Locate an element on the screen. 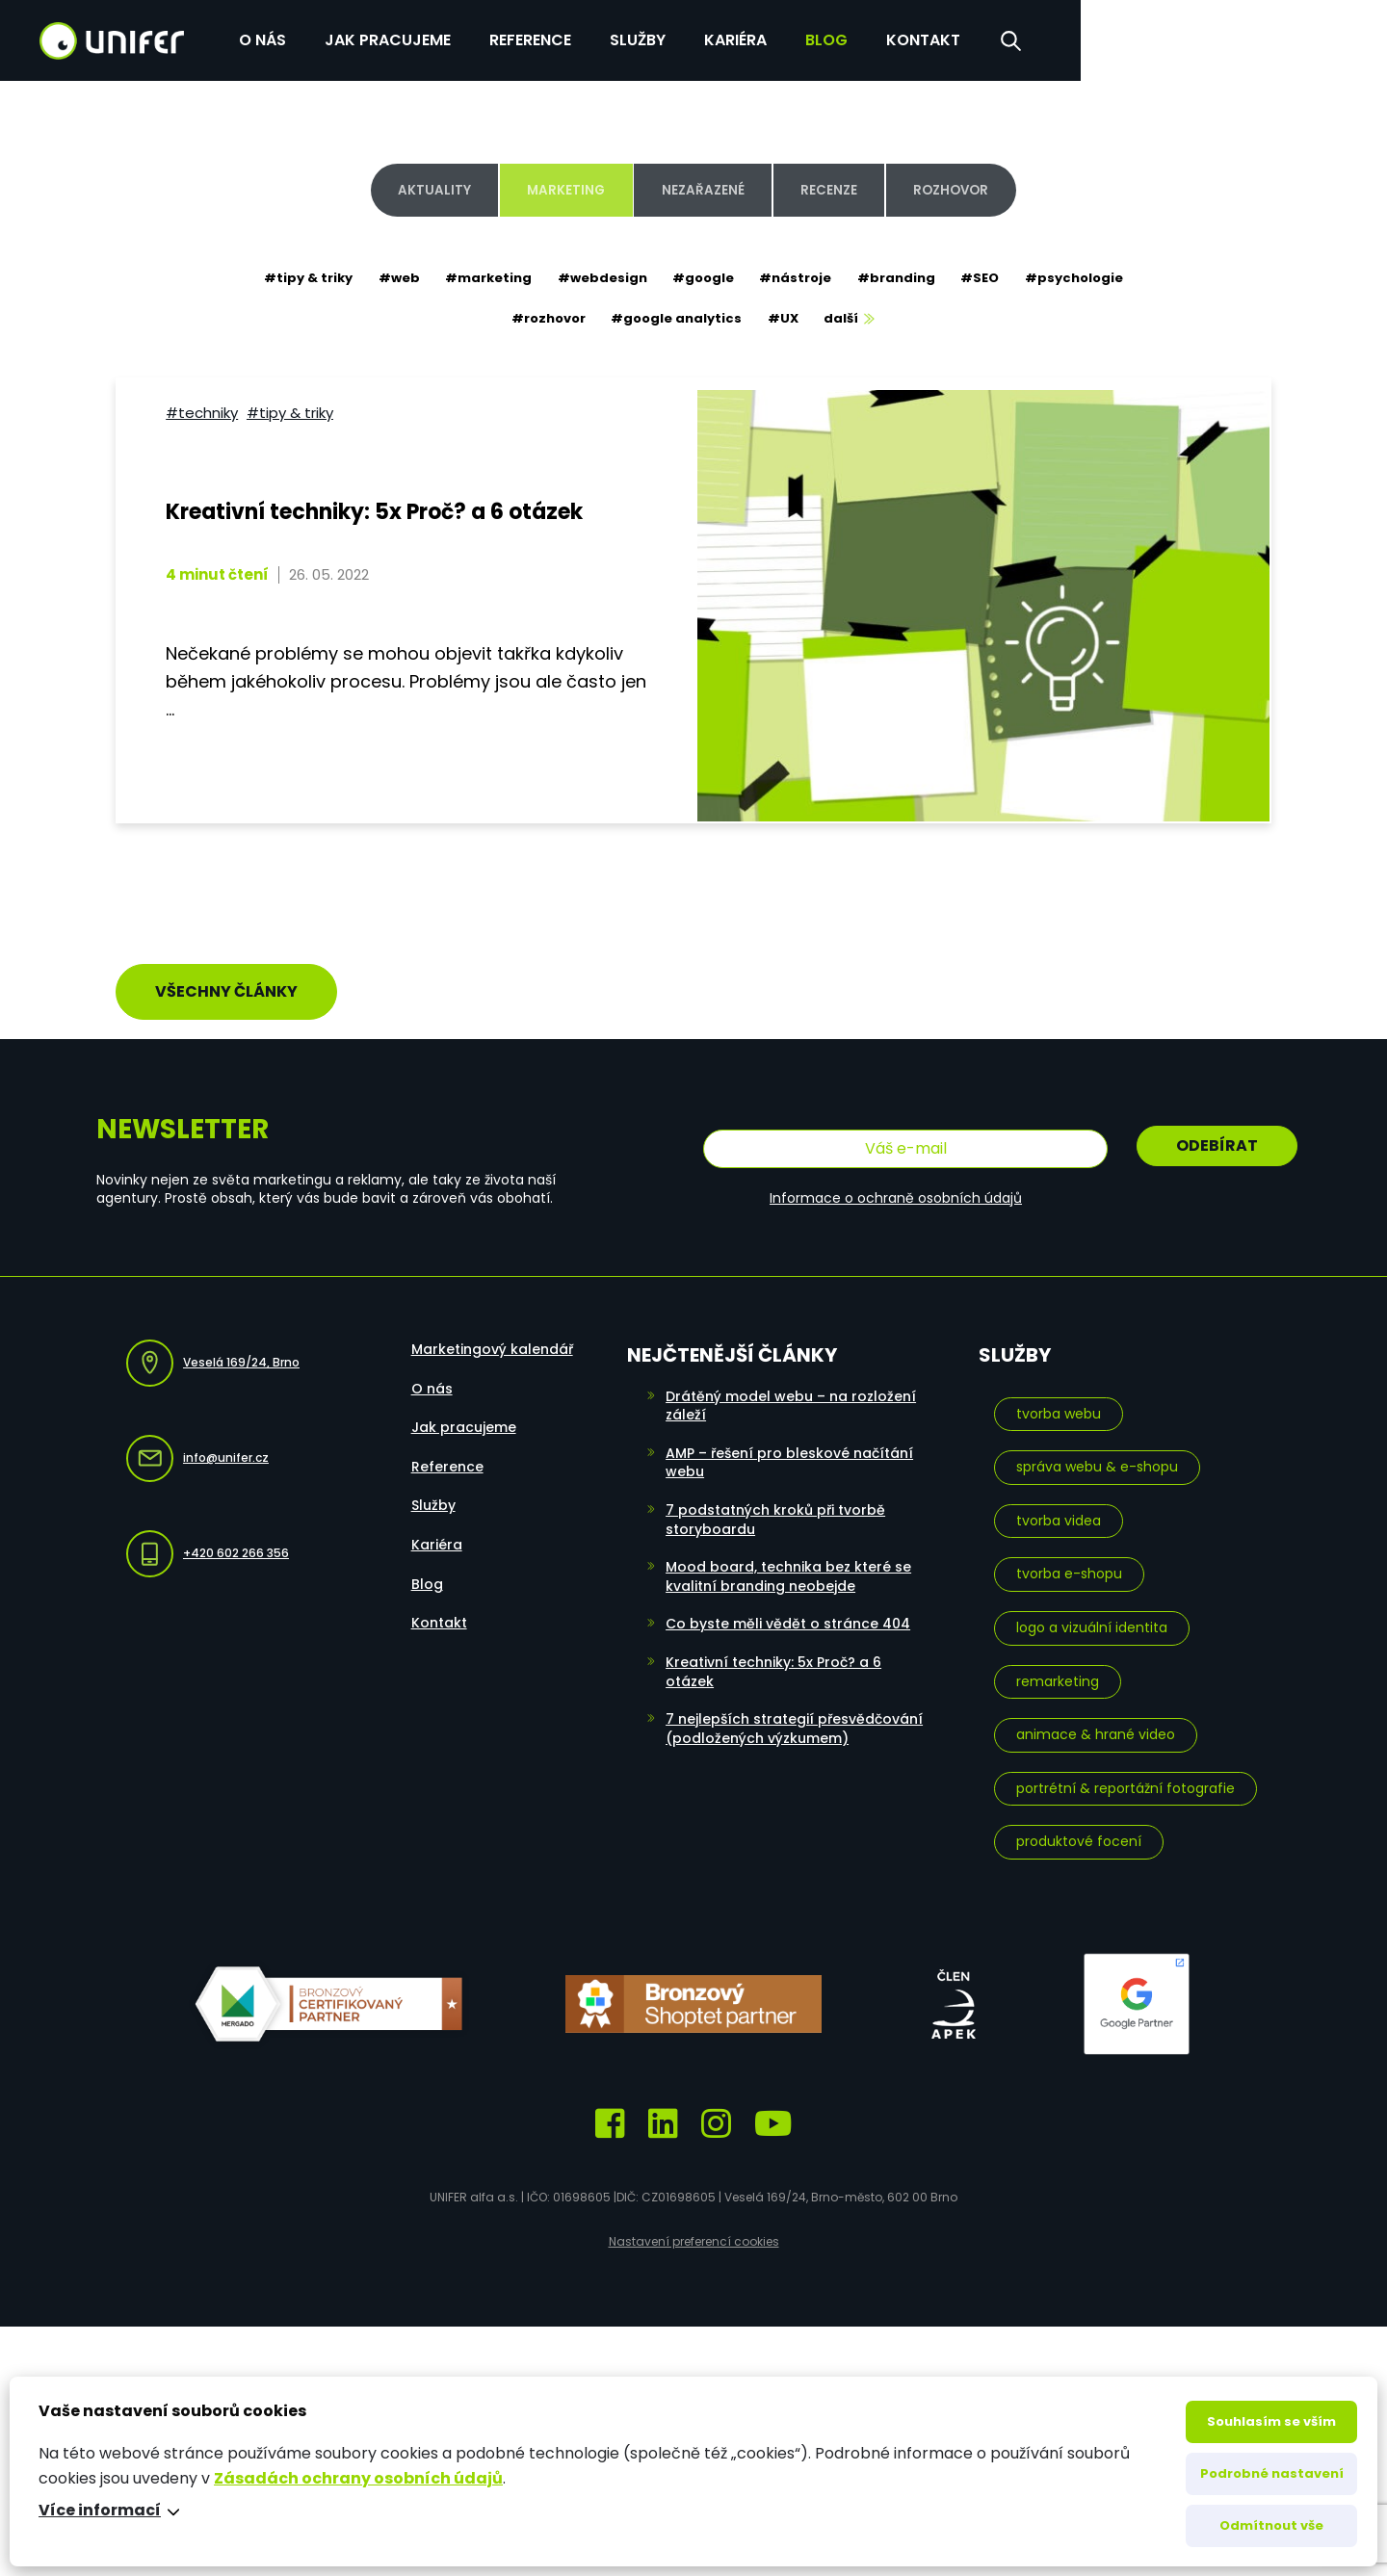 The height and width of the screenshot is (2576, 1387). Drátěný model webu – na rozložení záleží is located at coordinates (791, 1387).